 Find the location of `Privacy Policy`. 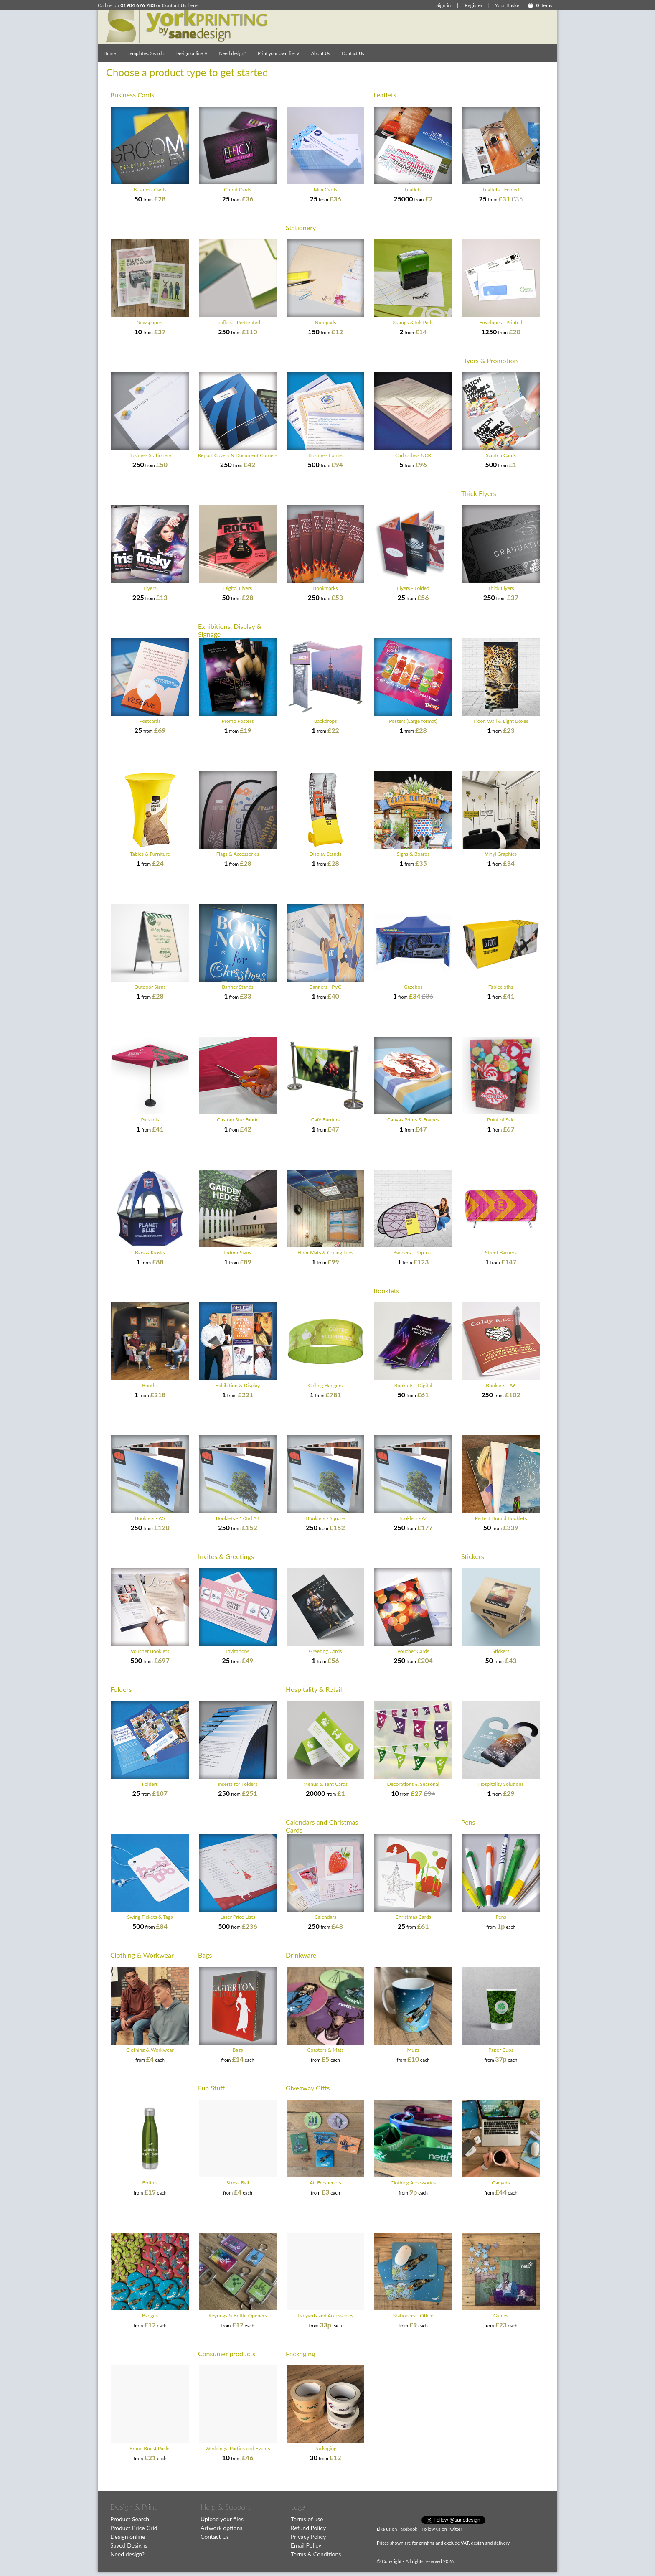

Privacy Policy is located at coordinates (308, 2536).